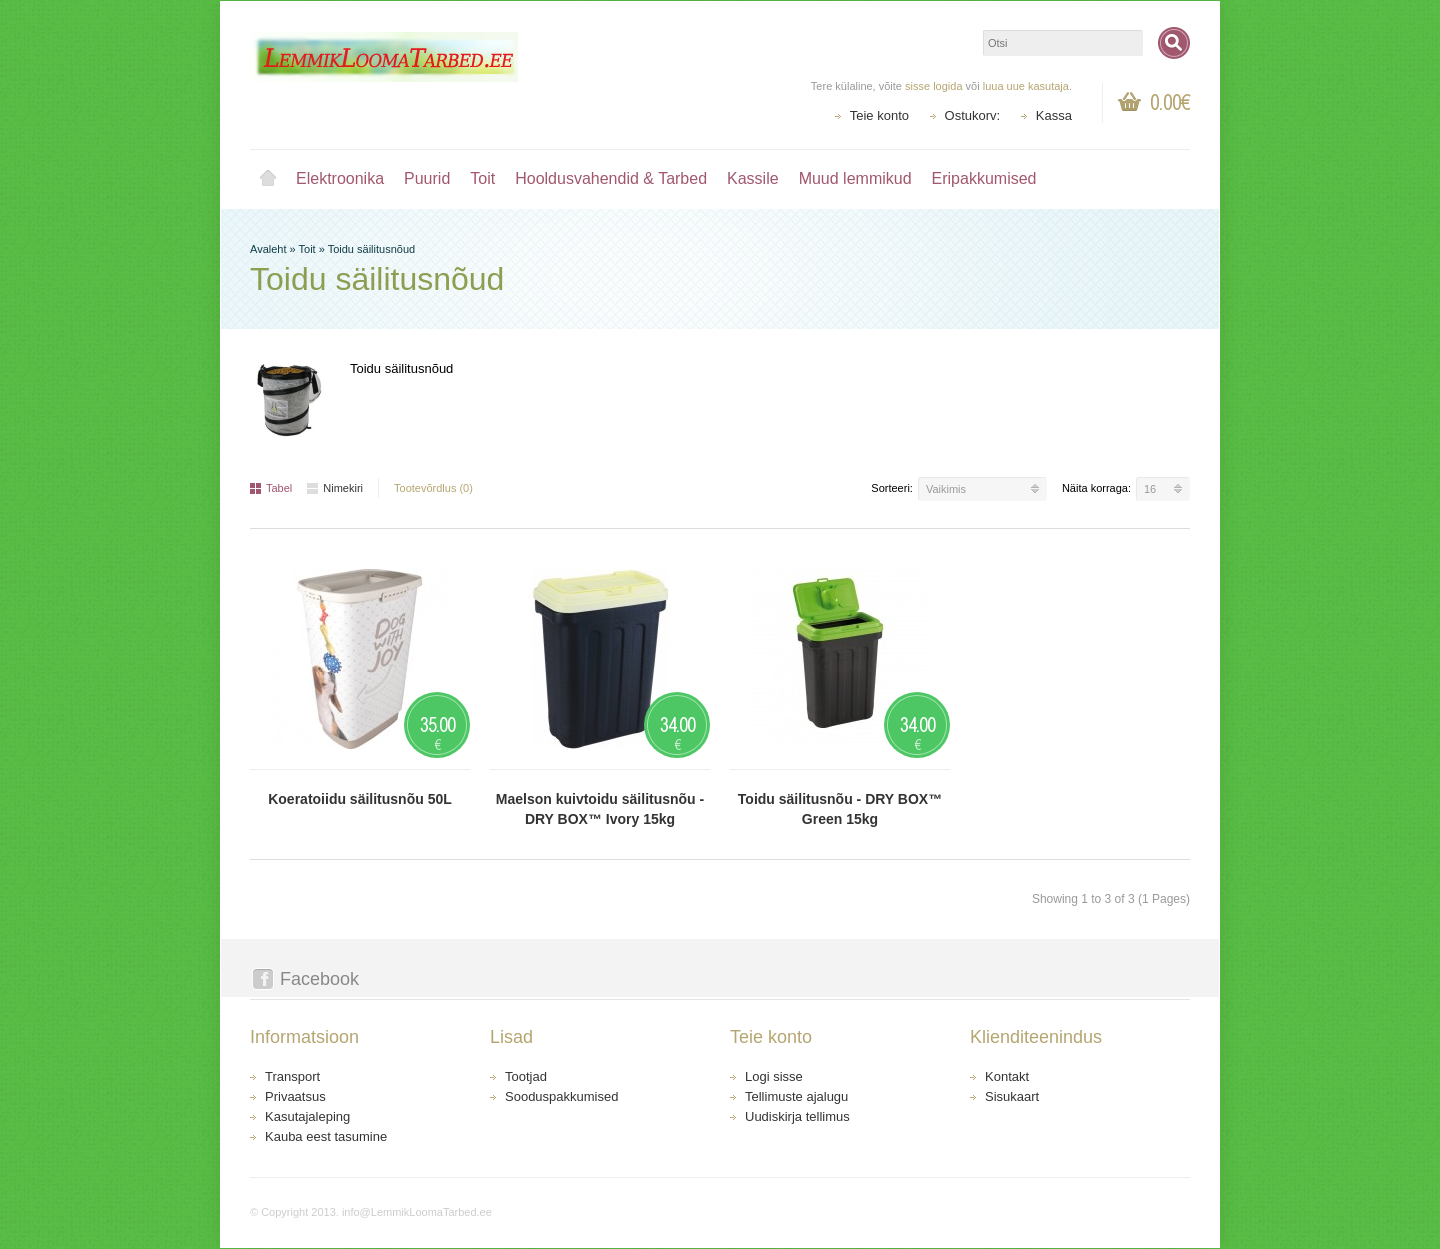  Describe the element at coordinates (774, 1076) in the screenshot. I see `Logi sisse` at that location.